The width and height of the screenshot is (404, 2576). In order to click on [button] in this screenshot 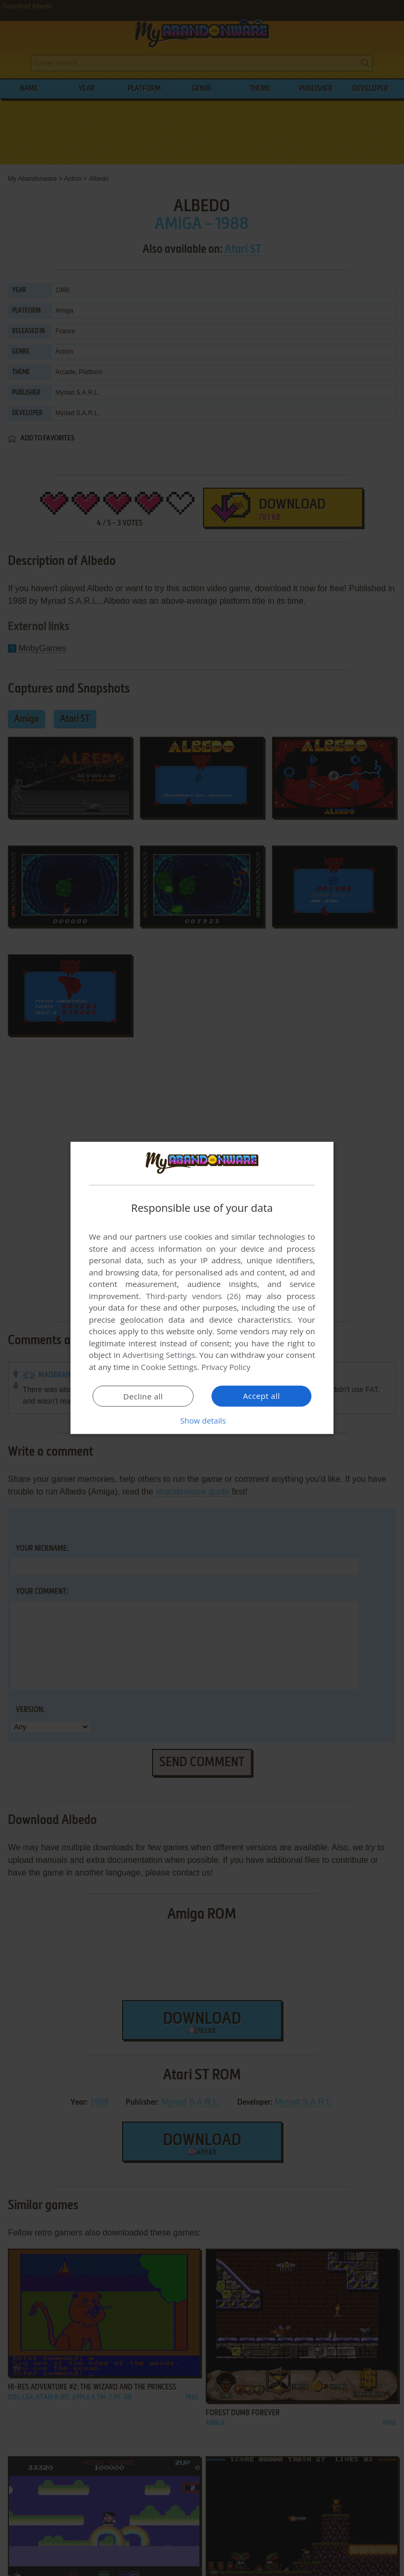, I will do `click(202, 1420)`.